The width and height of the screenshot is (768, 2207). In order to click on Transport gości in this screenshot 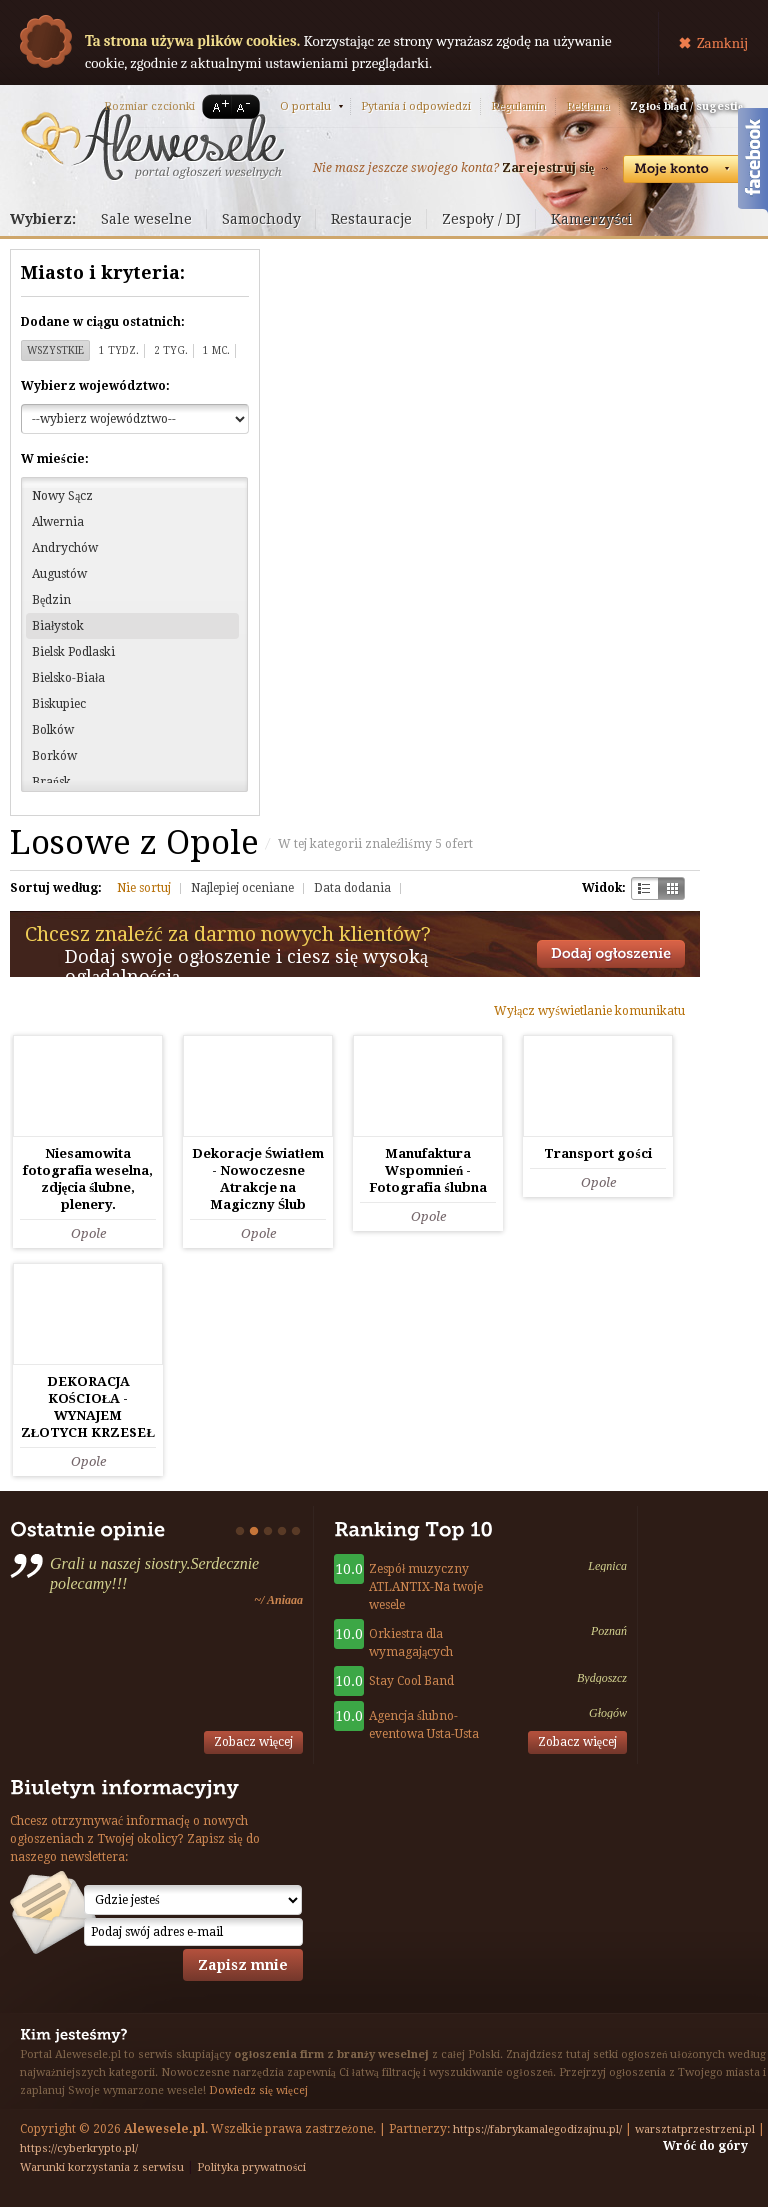, I will do `click(597, 1153)`.